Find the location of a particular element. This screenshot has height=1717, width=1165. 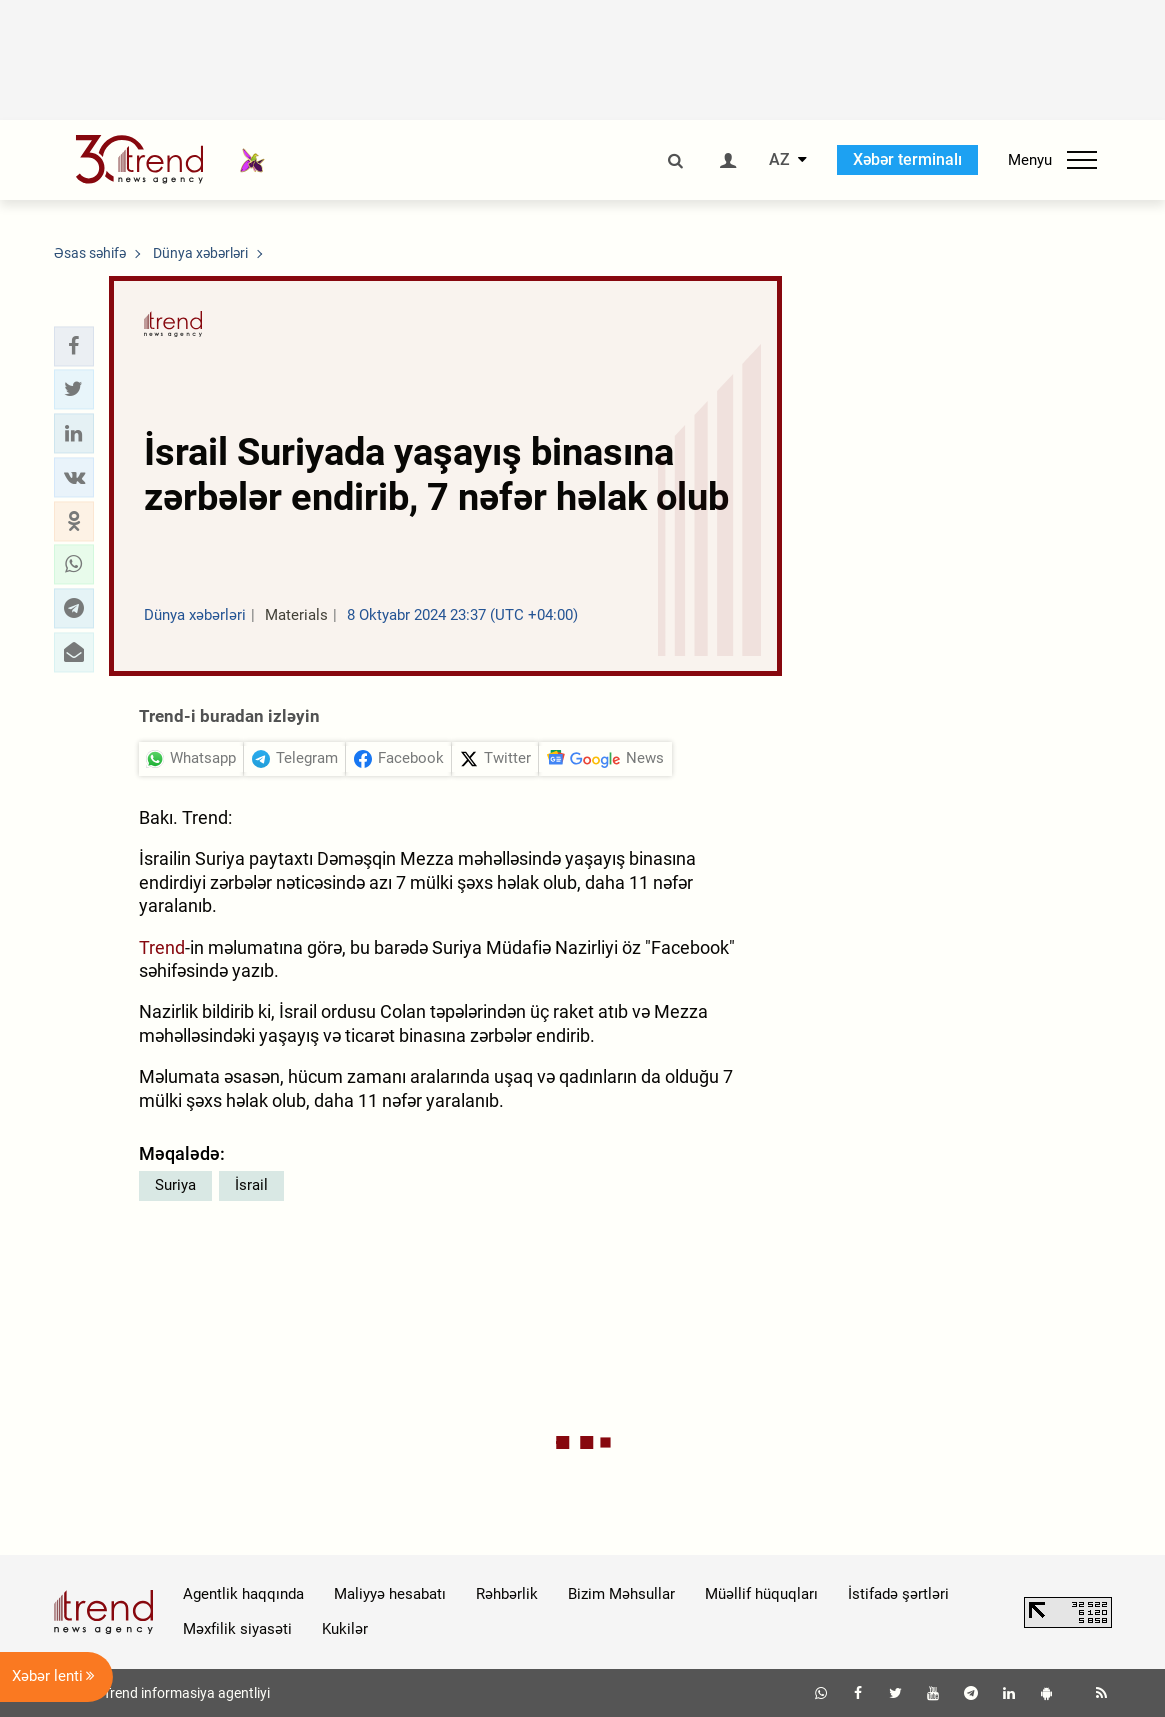

İstifadə şərtləri is located at coordinates (898, 1594).